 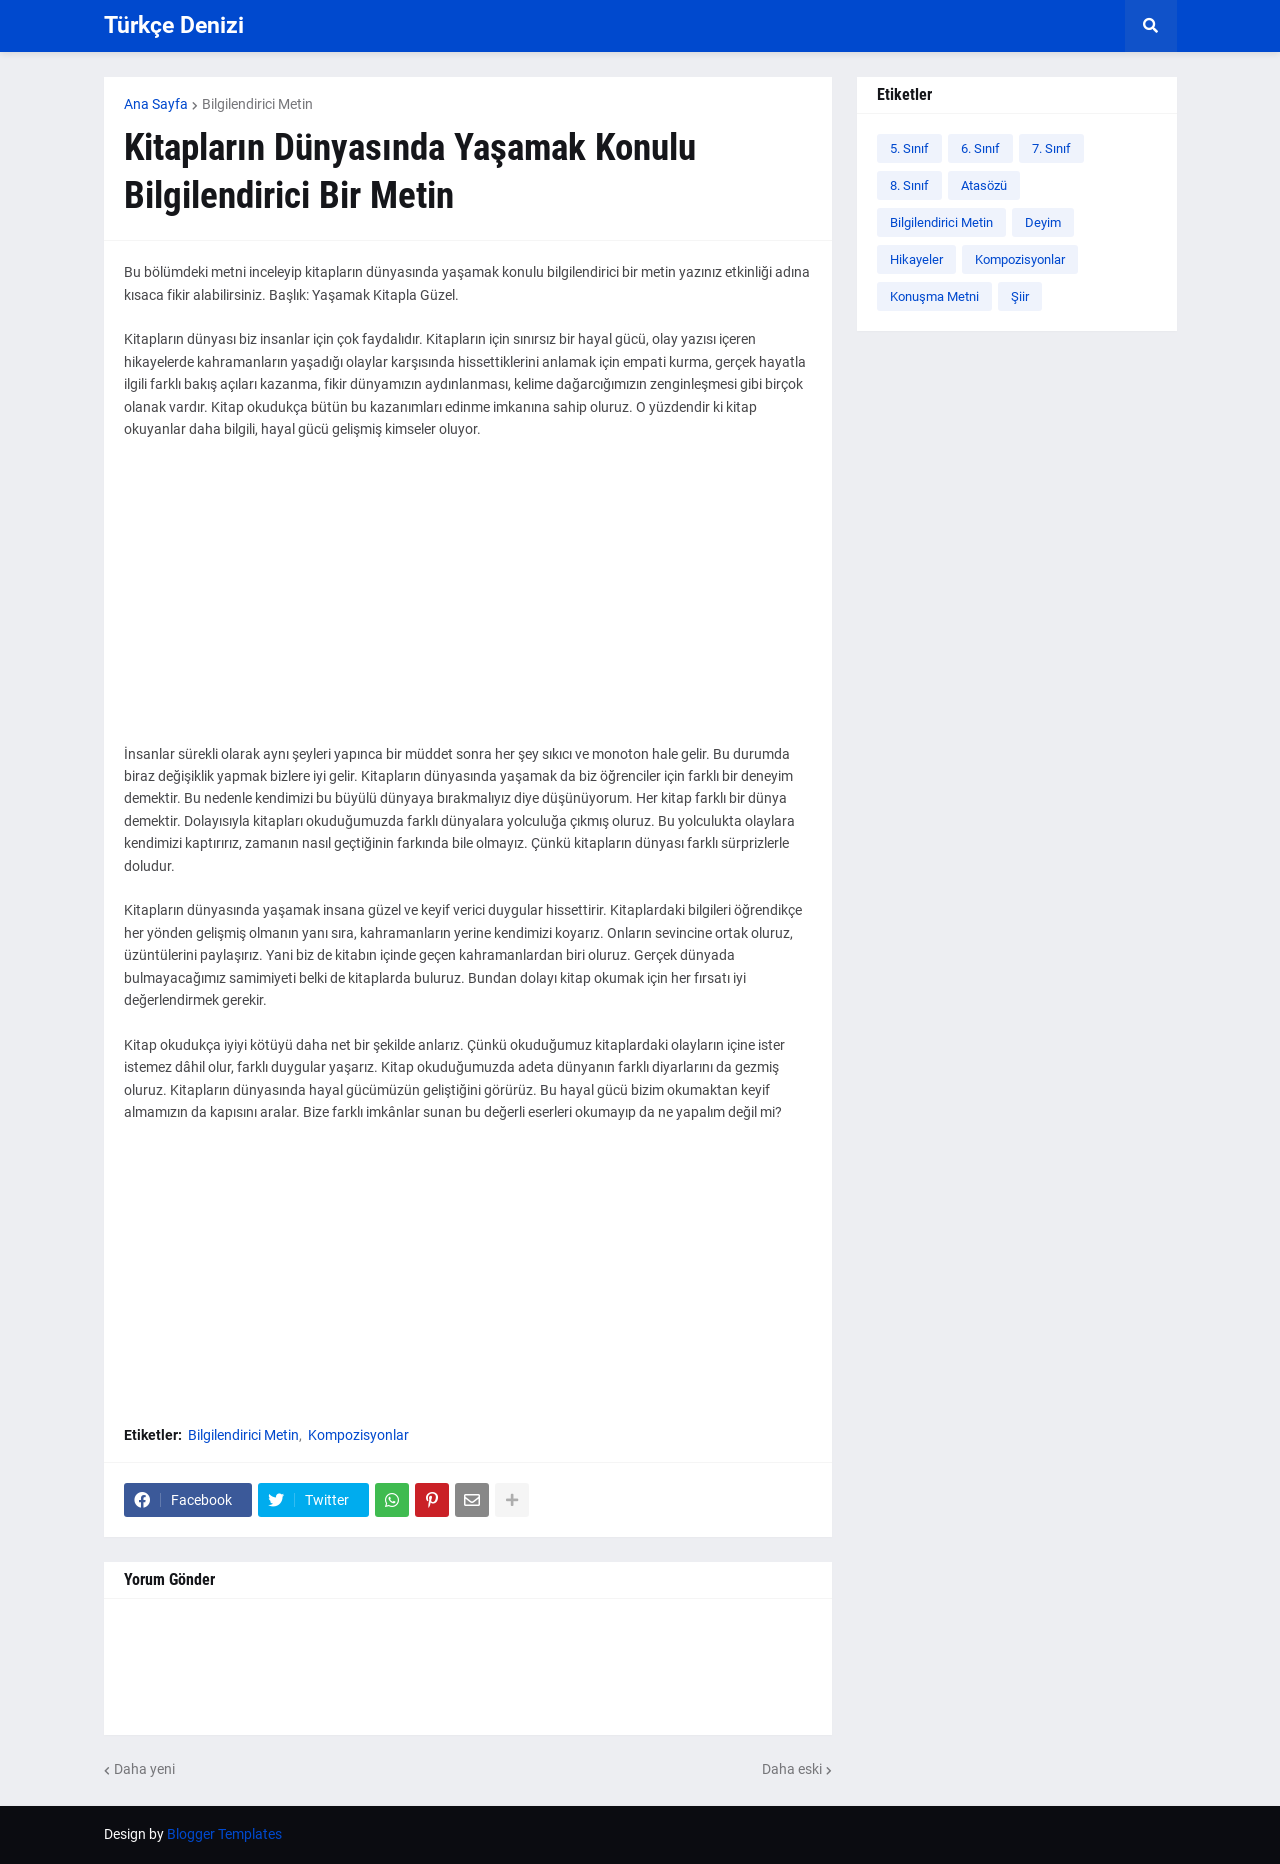 What do you see at coordinates (934, 296) in the screenshot?
I see `Konuşma Metni` at bounding box center [934, 296].